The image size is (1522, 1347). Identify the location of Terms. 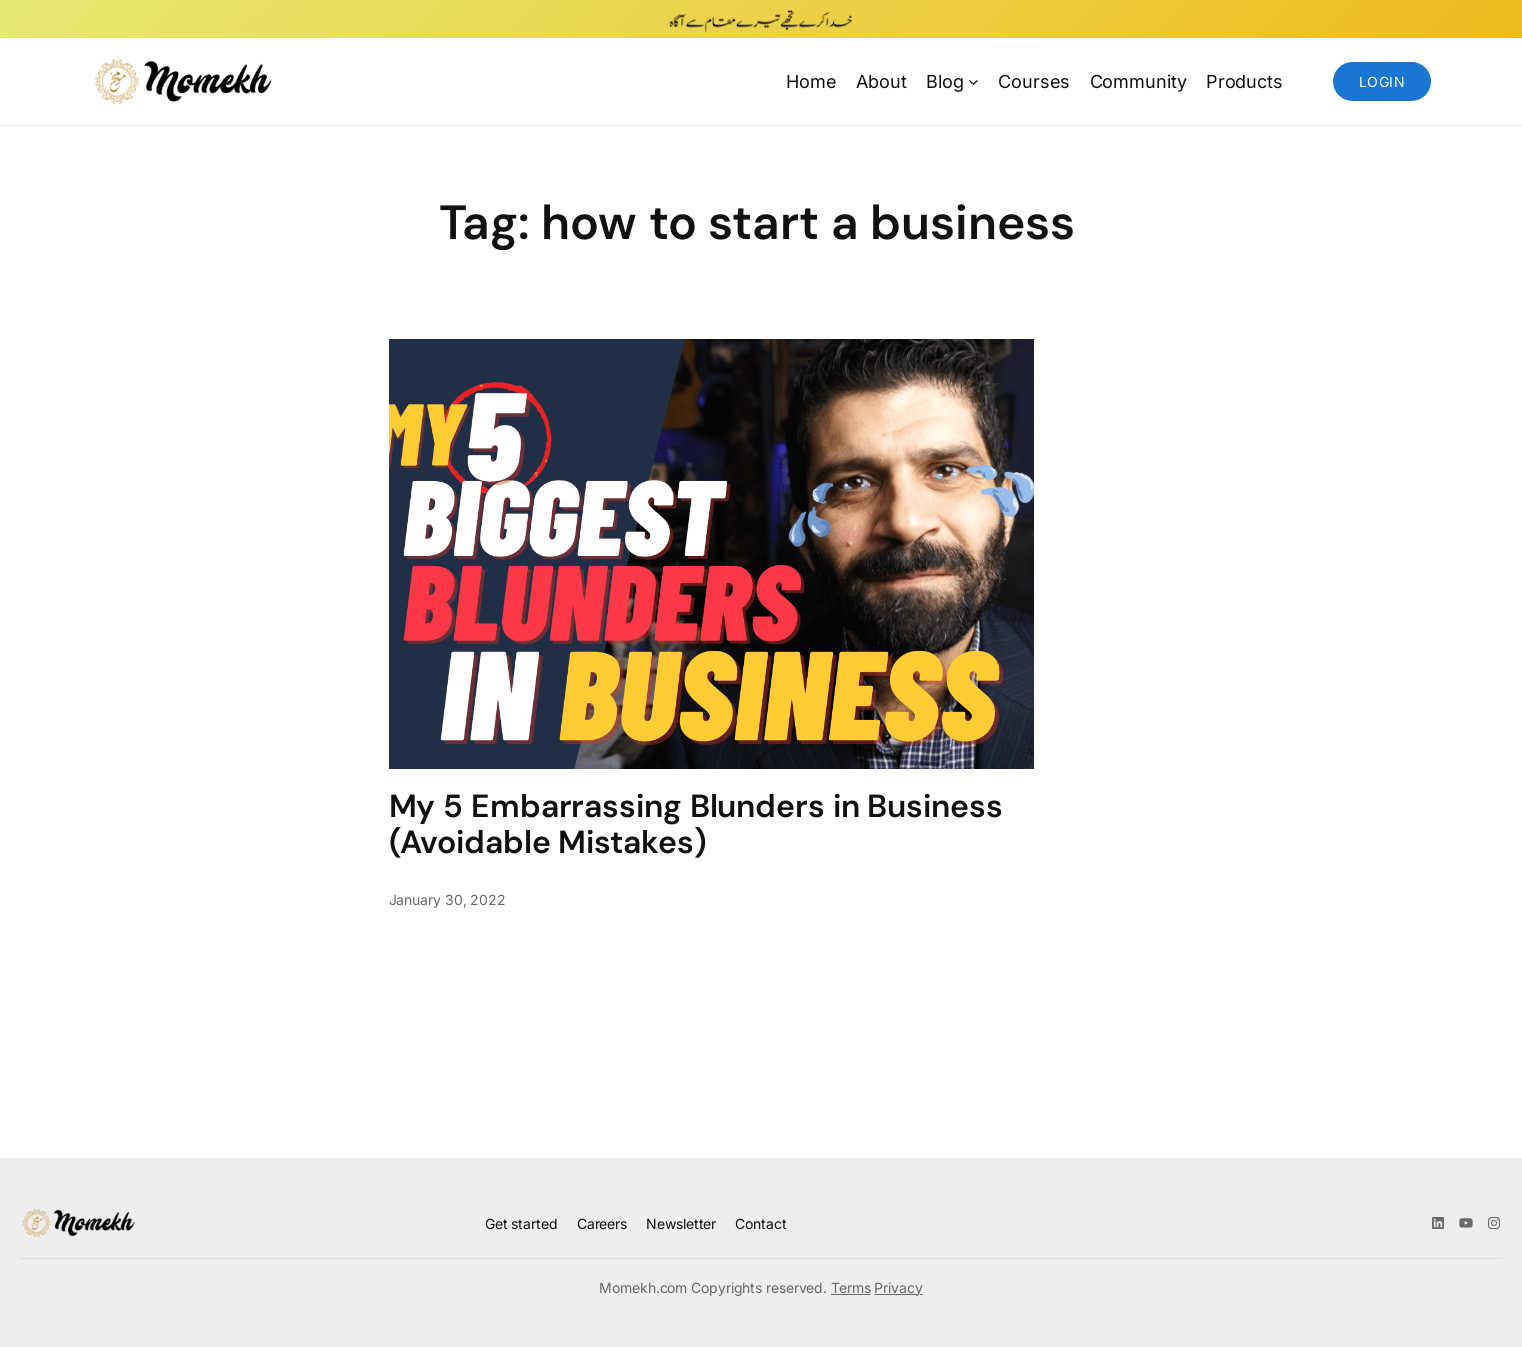
(851, 1287).